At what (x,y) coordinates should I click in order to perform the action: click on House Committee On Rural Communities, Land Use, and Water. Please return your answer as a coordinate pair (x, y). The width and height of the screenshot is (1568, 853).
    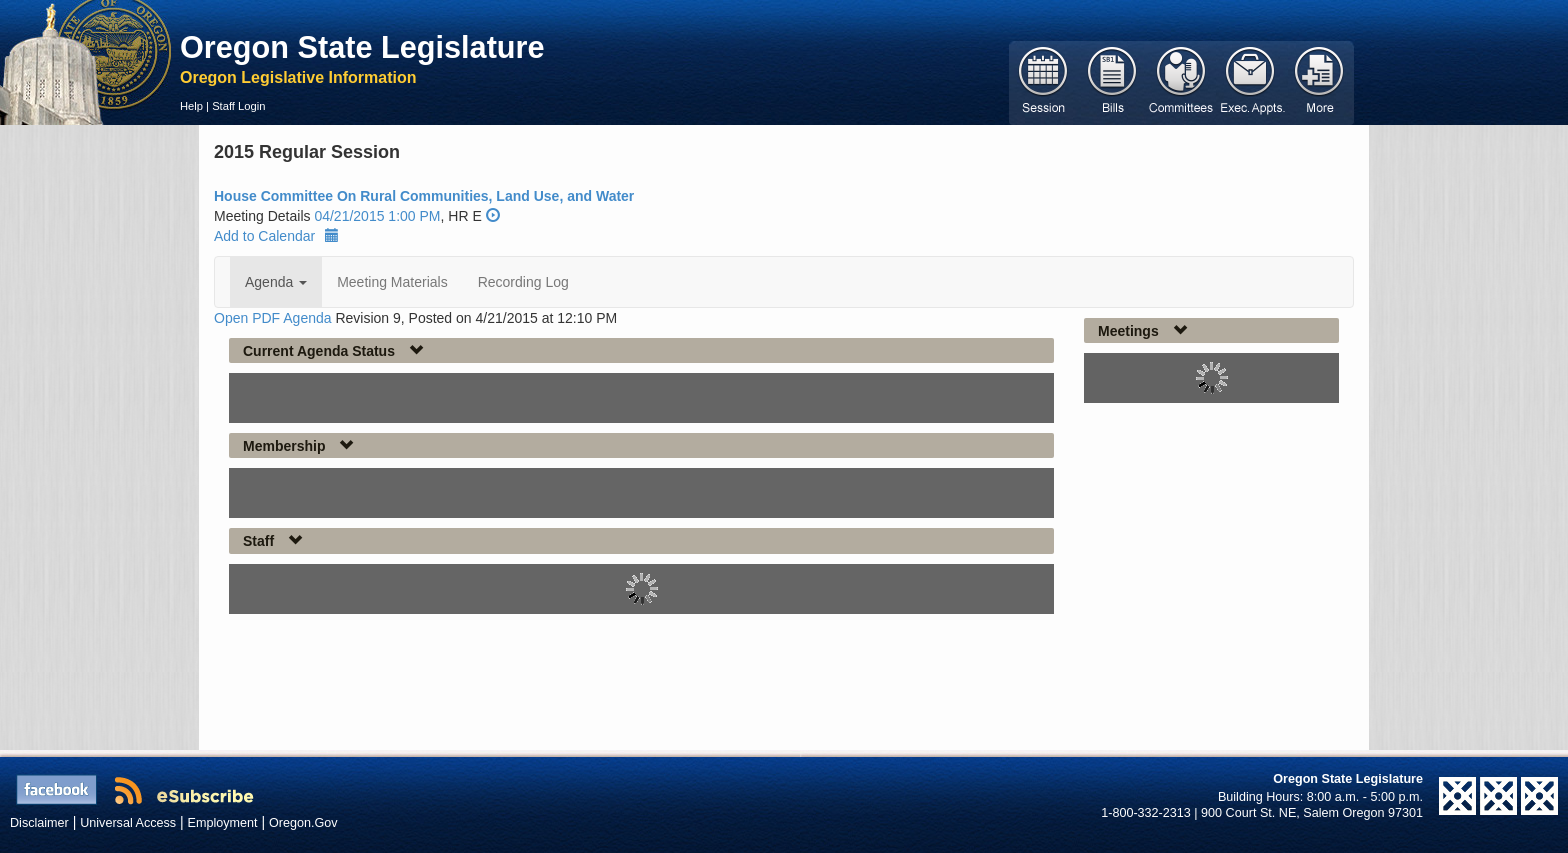
    Looking at the image, I should click on (424, 196).